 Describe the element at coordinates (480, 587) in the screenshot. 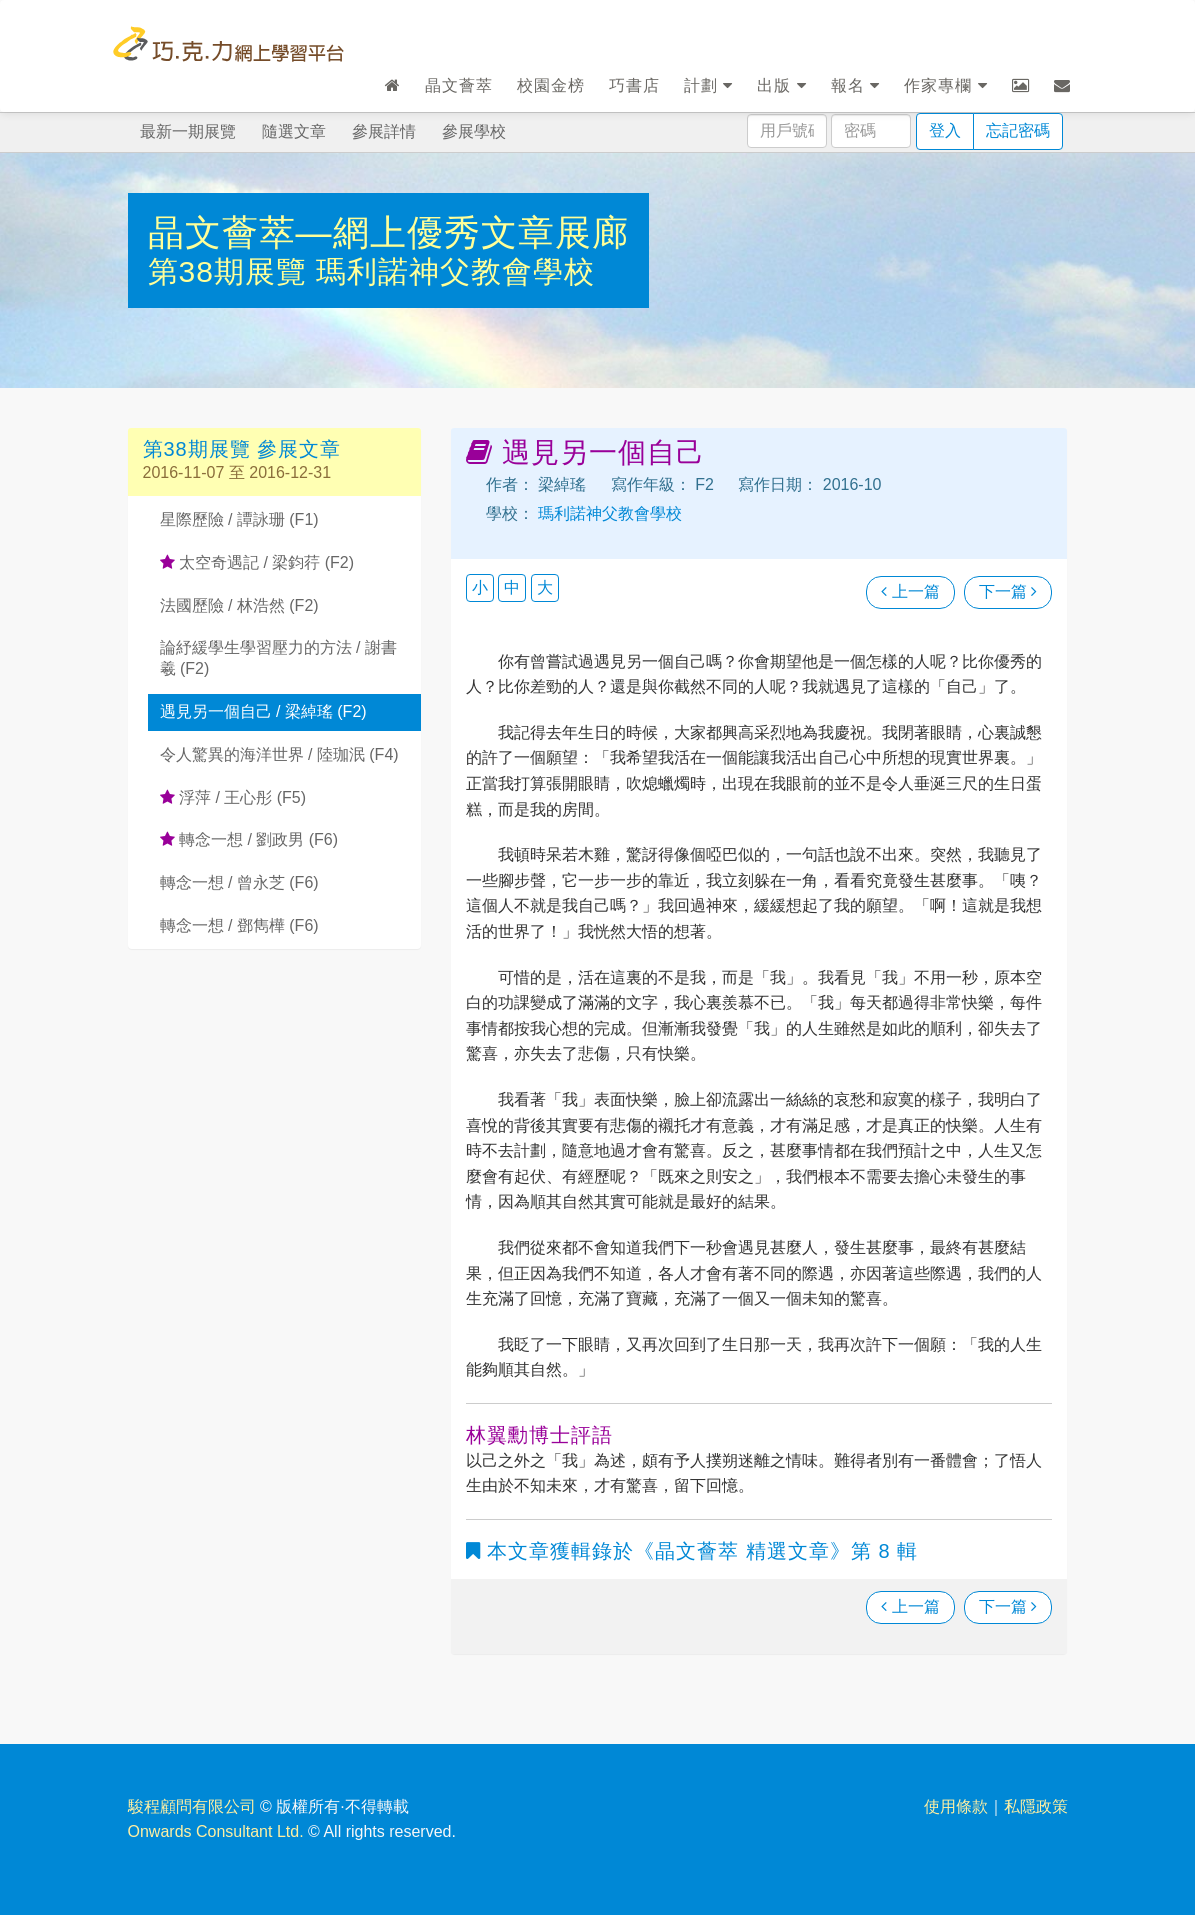

I see `小 [button]` at that location.